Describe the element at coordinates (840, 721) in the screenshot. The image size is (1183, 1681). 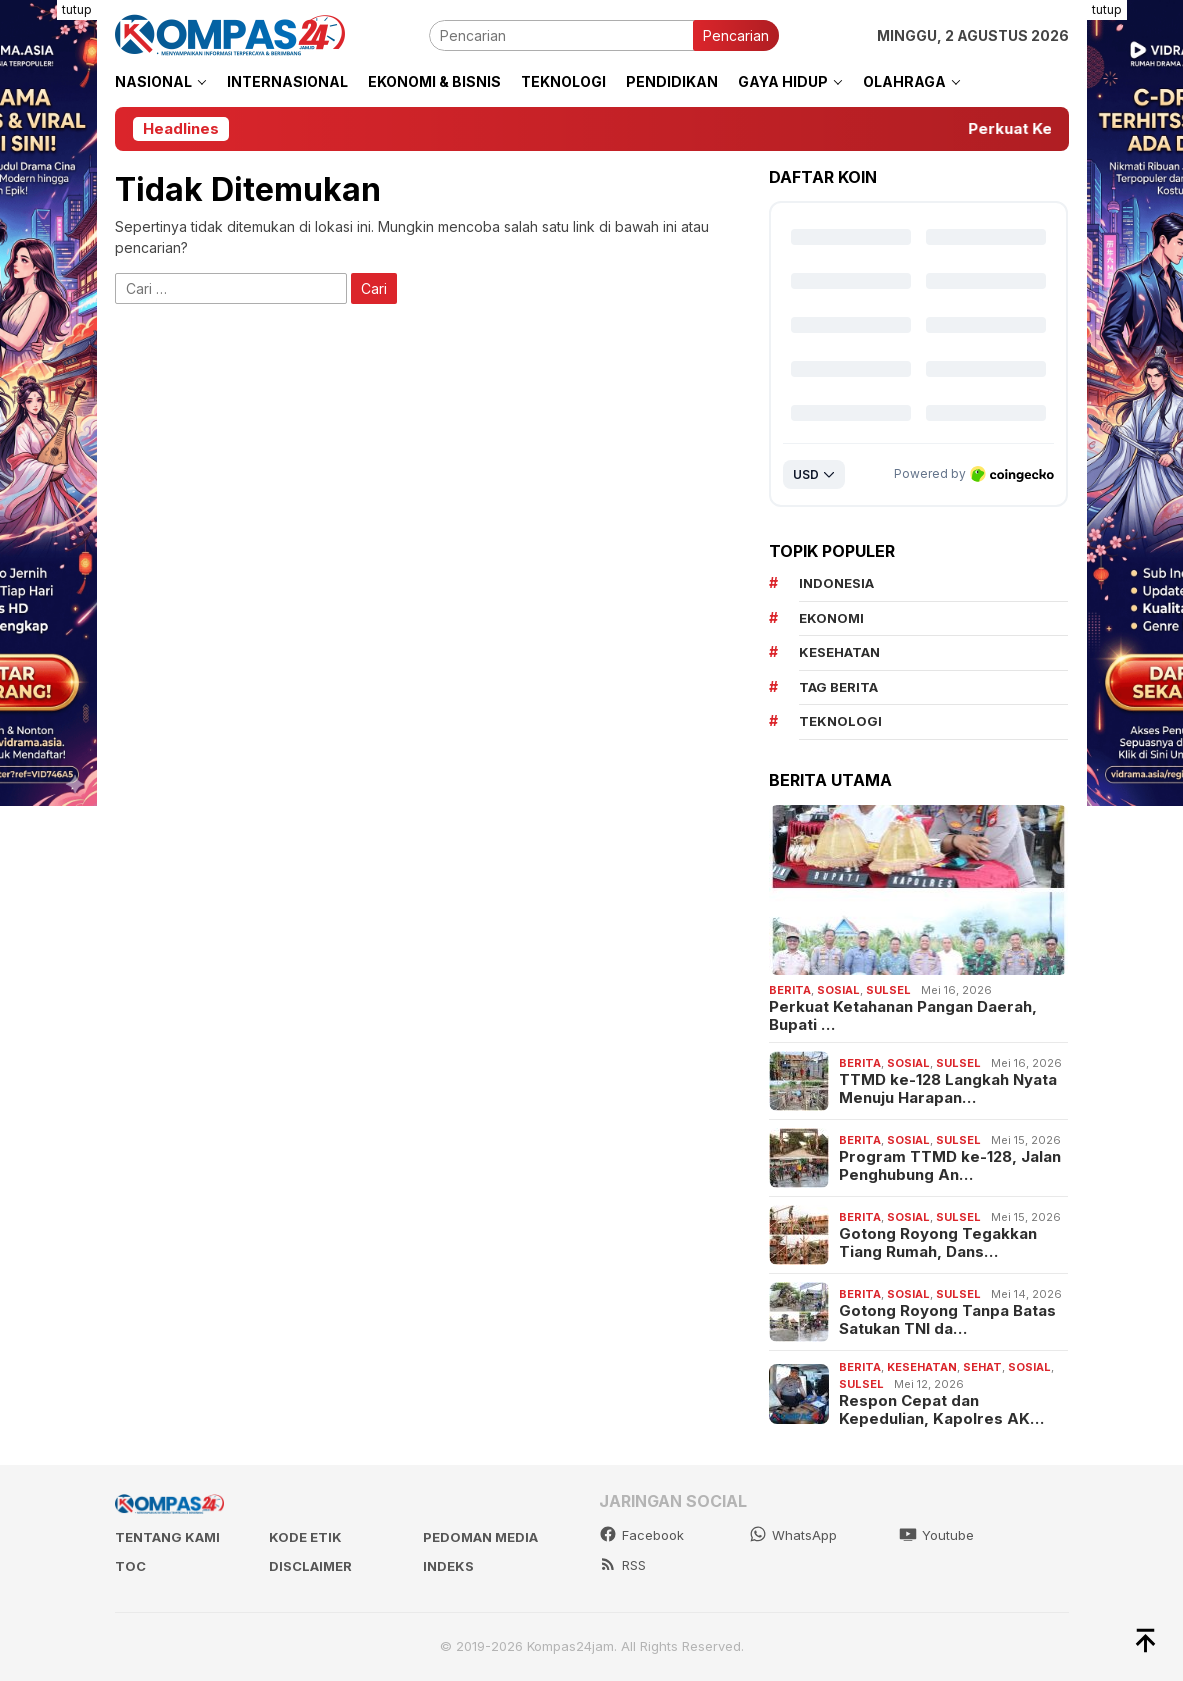
I see `teknologi` at that location.